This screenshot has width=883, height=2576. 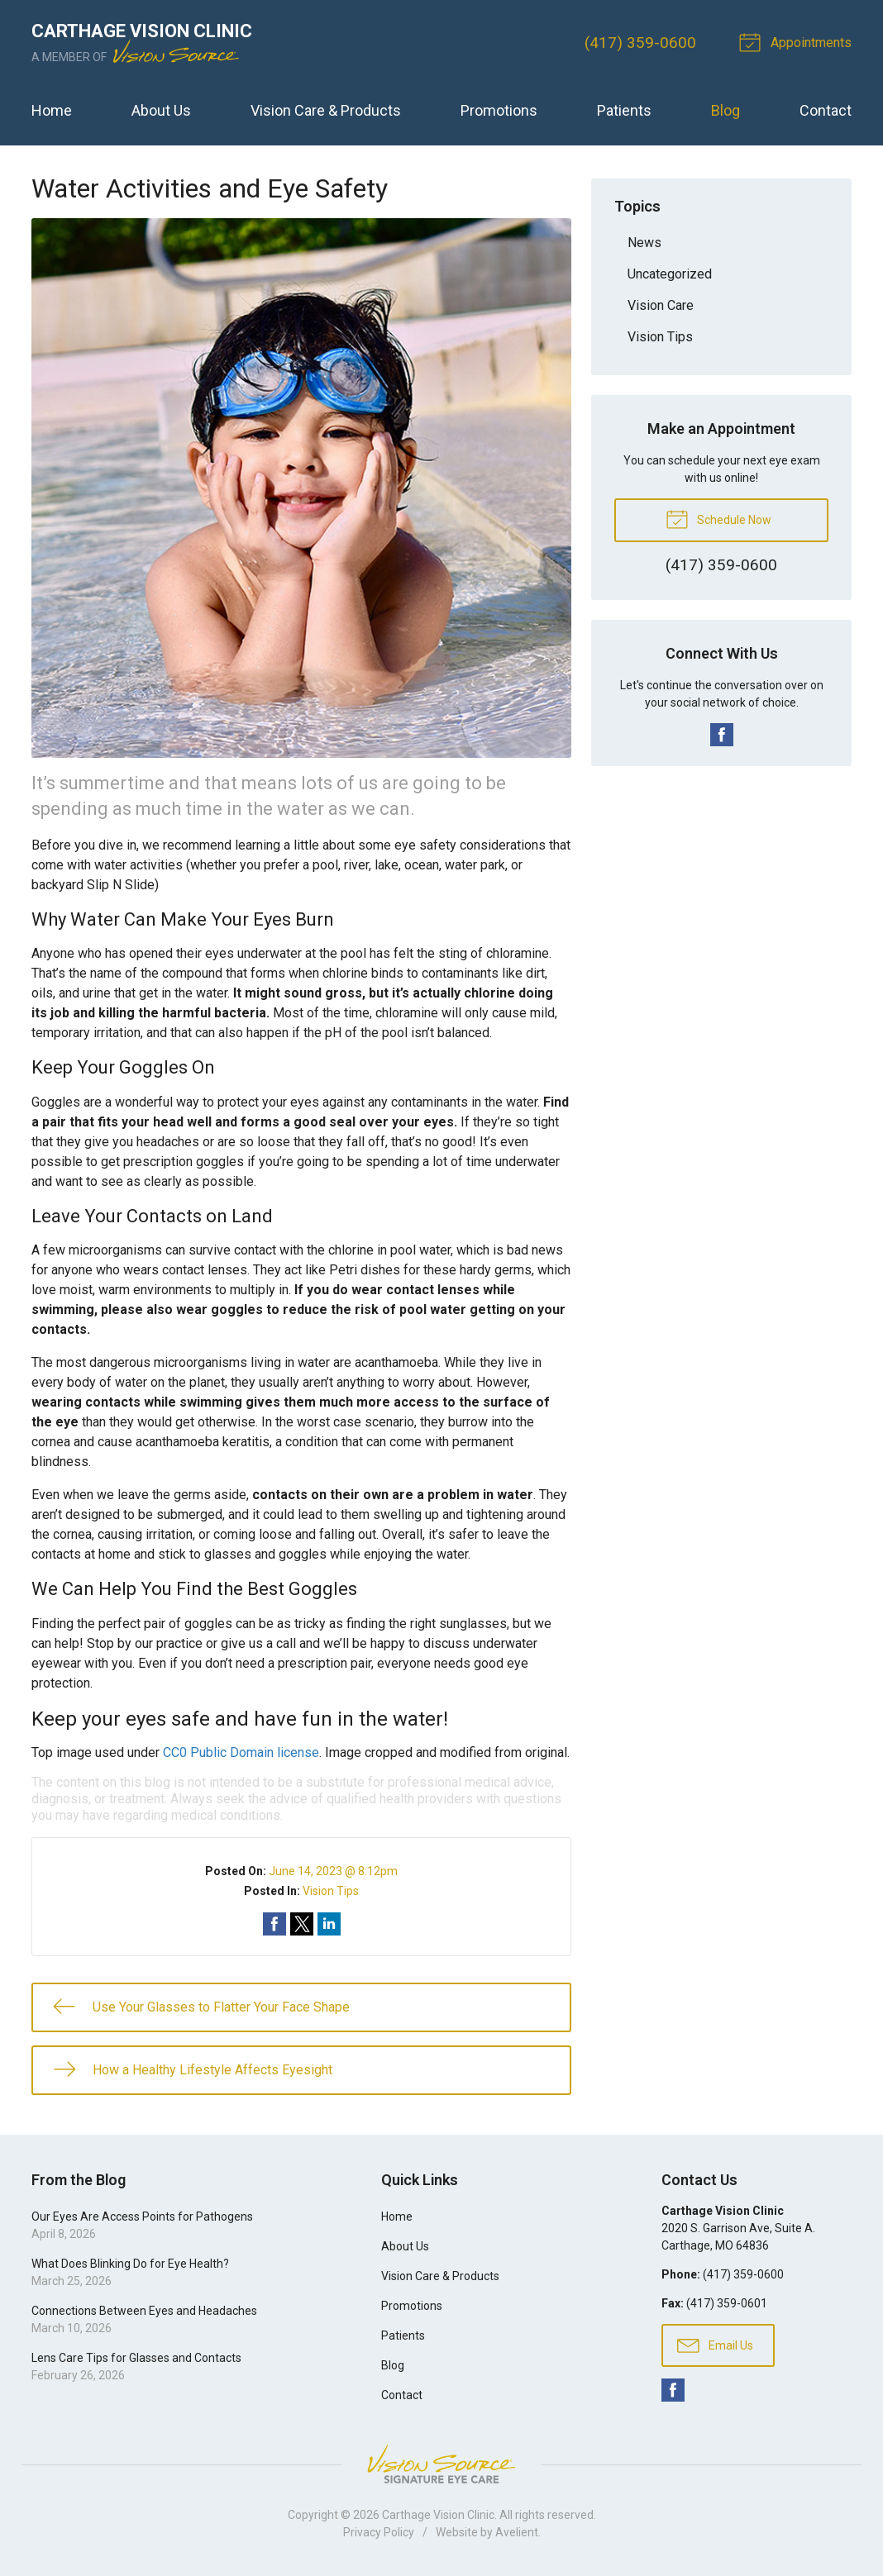 What do you see at coordinates (301, 1924) in the screenshot?
I see `Share on Twitter` at bounding box center [301, 1924].